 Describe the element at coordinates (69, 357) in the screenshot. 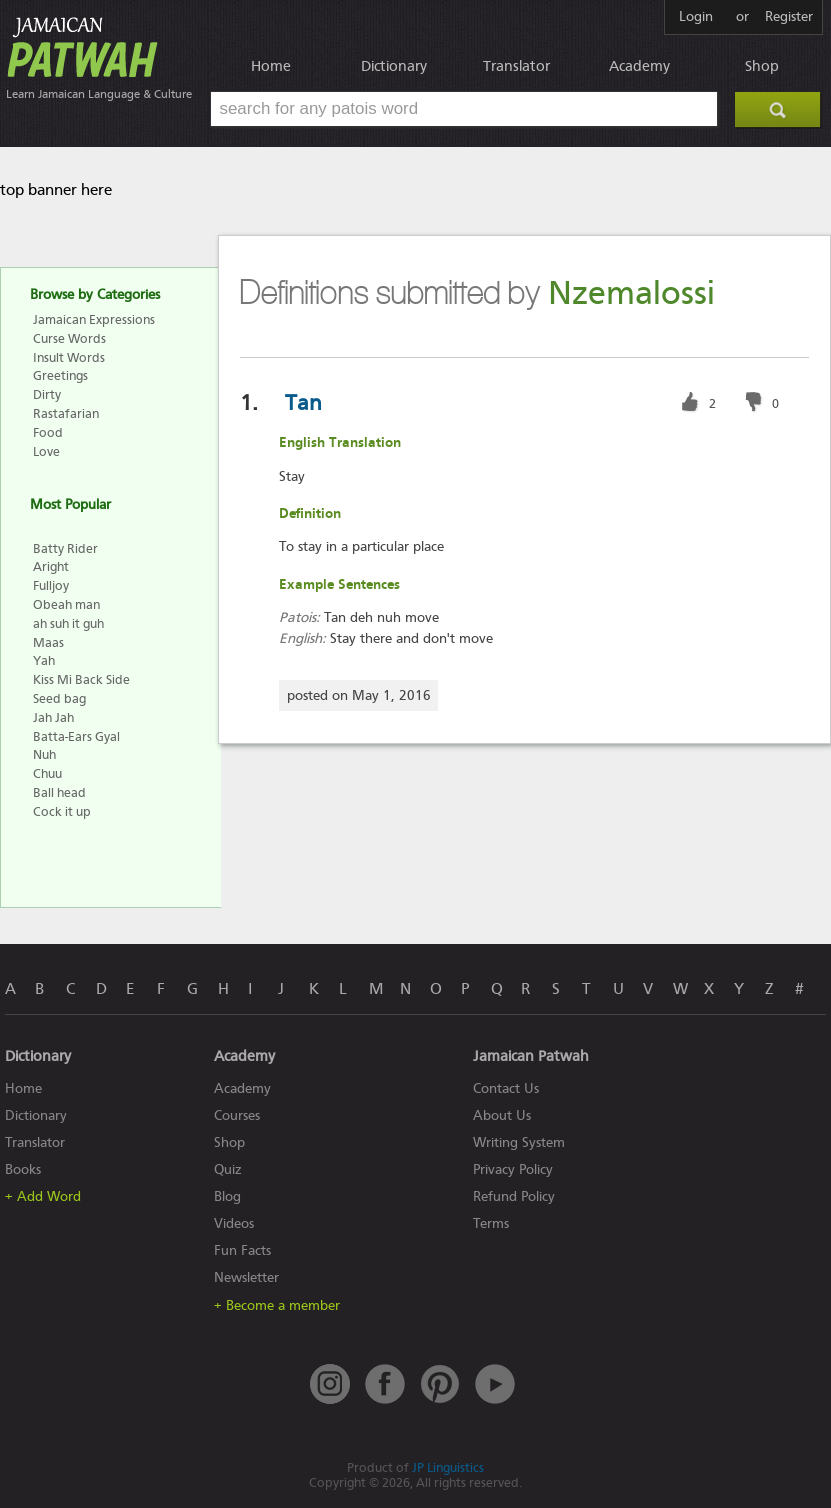

I see `Insult Words` at that location.